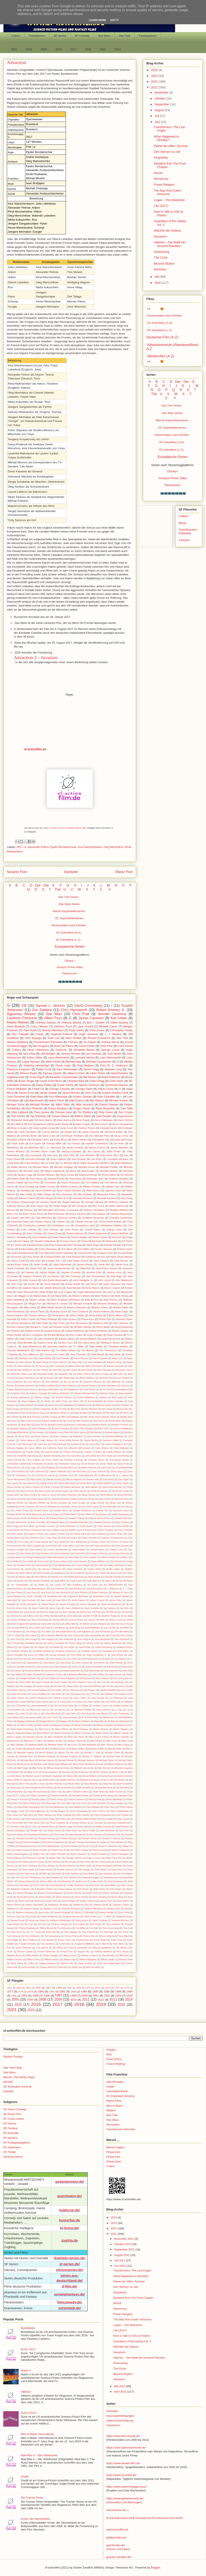  I want to click on Alix Koromzay, so click(47, 1378).